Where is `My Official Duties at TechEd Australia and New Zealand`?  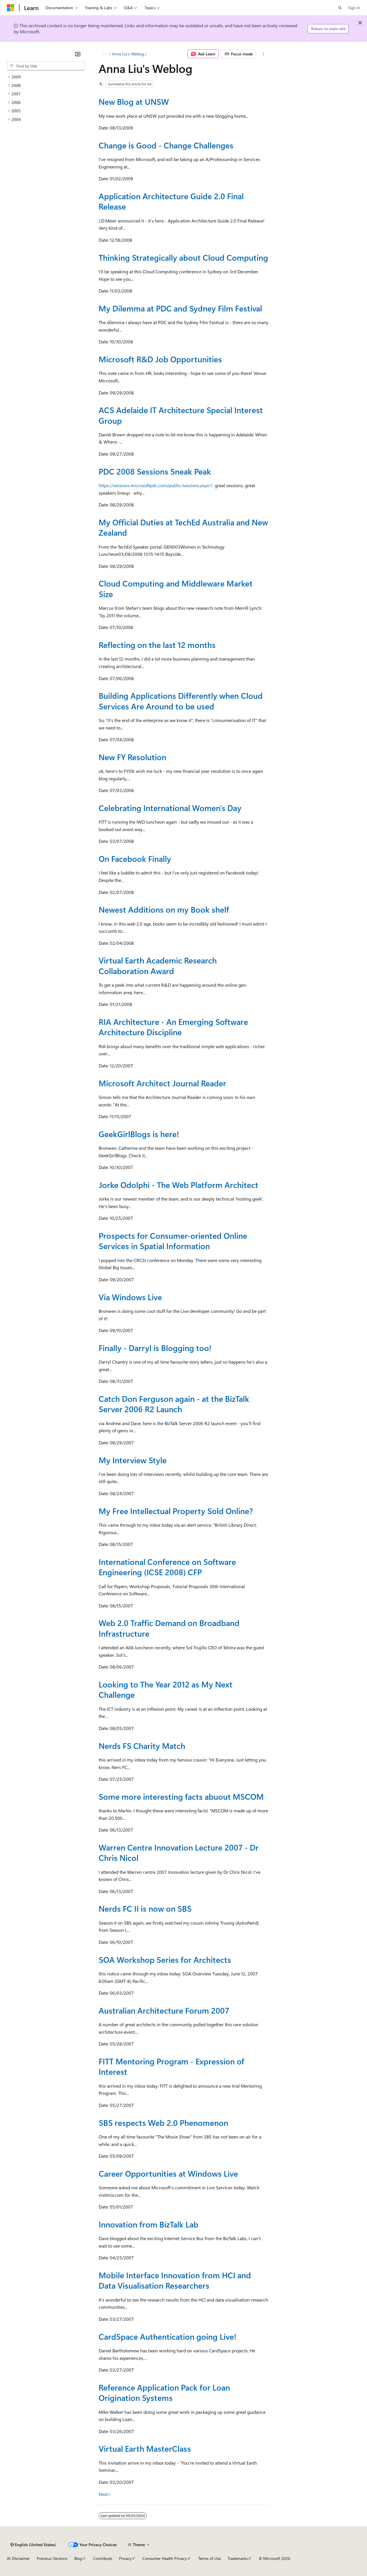
My Official Duties at TechEd Australia and New Zealand is located at coordinates (183, 527).